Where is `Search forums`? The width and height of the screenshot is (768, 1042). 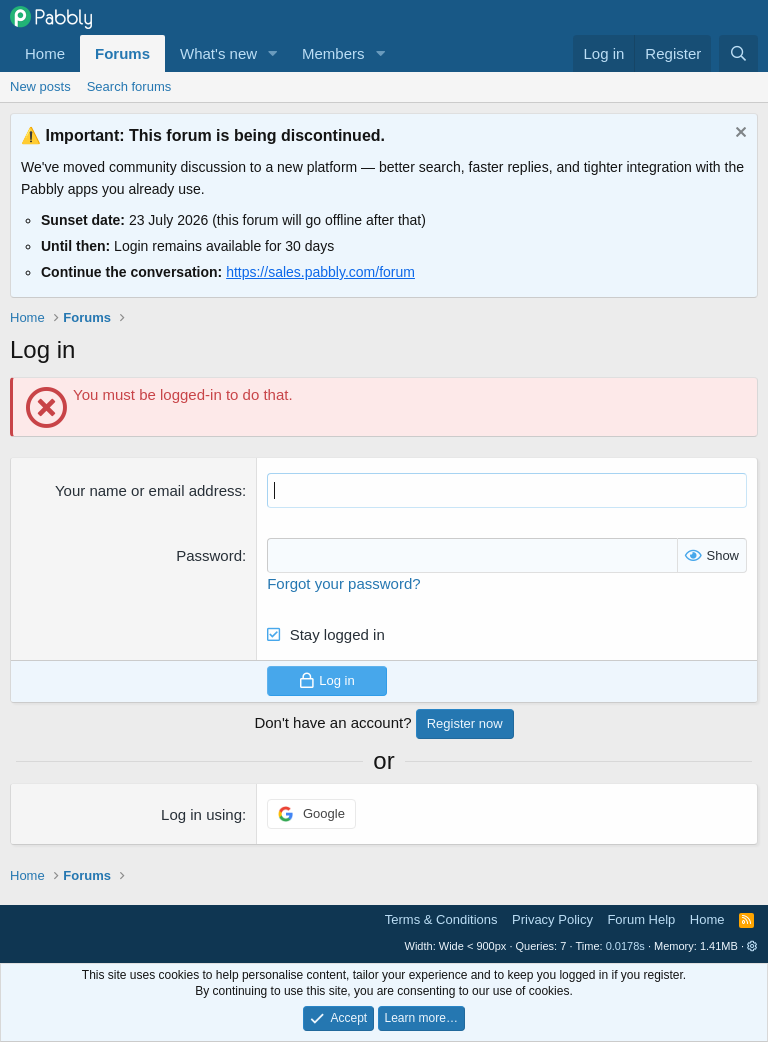
Search forums is located at coordinates (129, 86).